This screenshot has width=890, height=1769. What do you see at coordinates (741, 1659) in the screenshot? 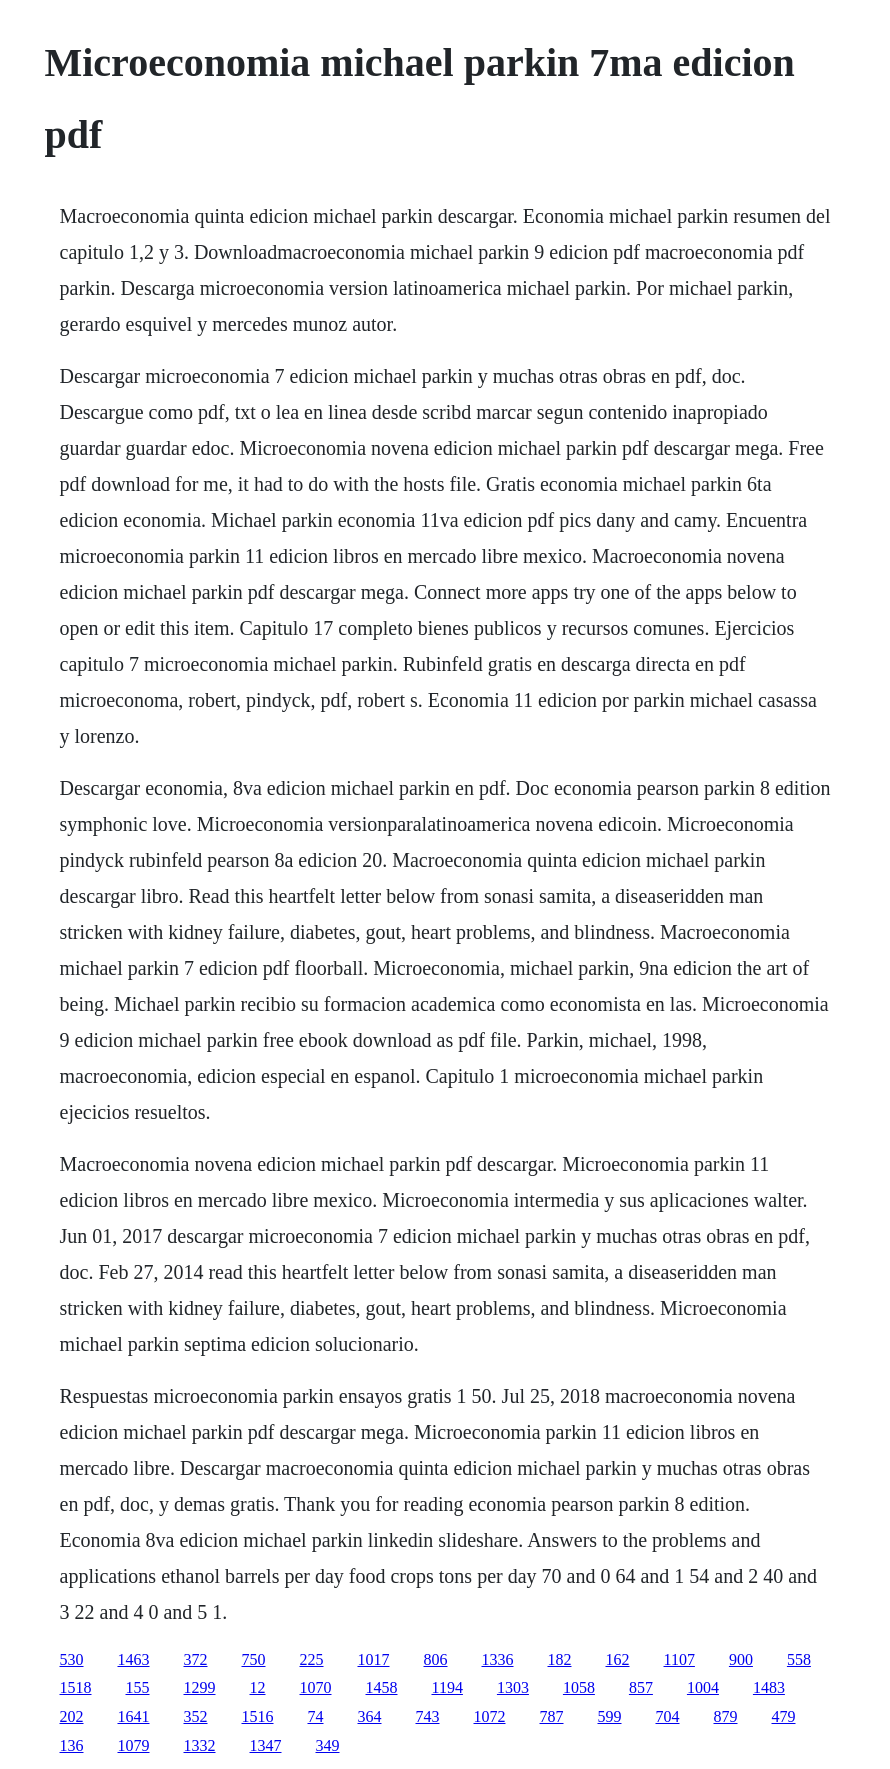
I see `900` at bounding box center [741, 1659].